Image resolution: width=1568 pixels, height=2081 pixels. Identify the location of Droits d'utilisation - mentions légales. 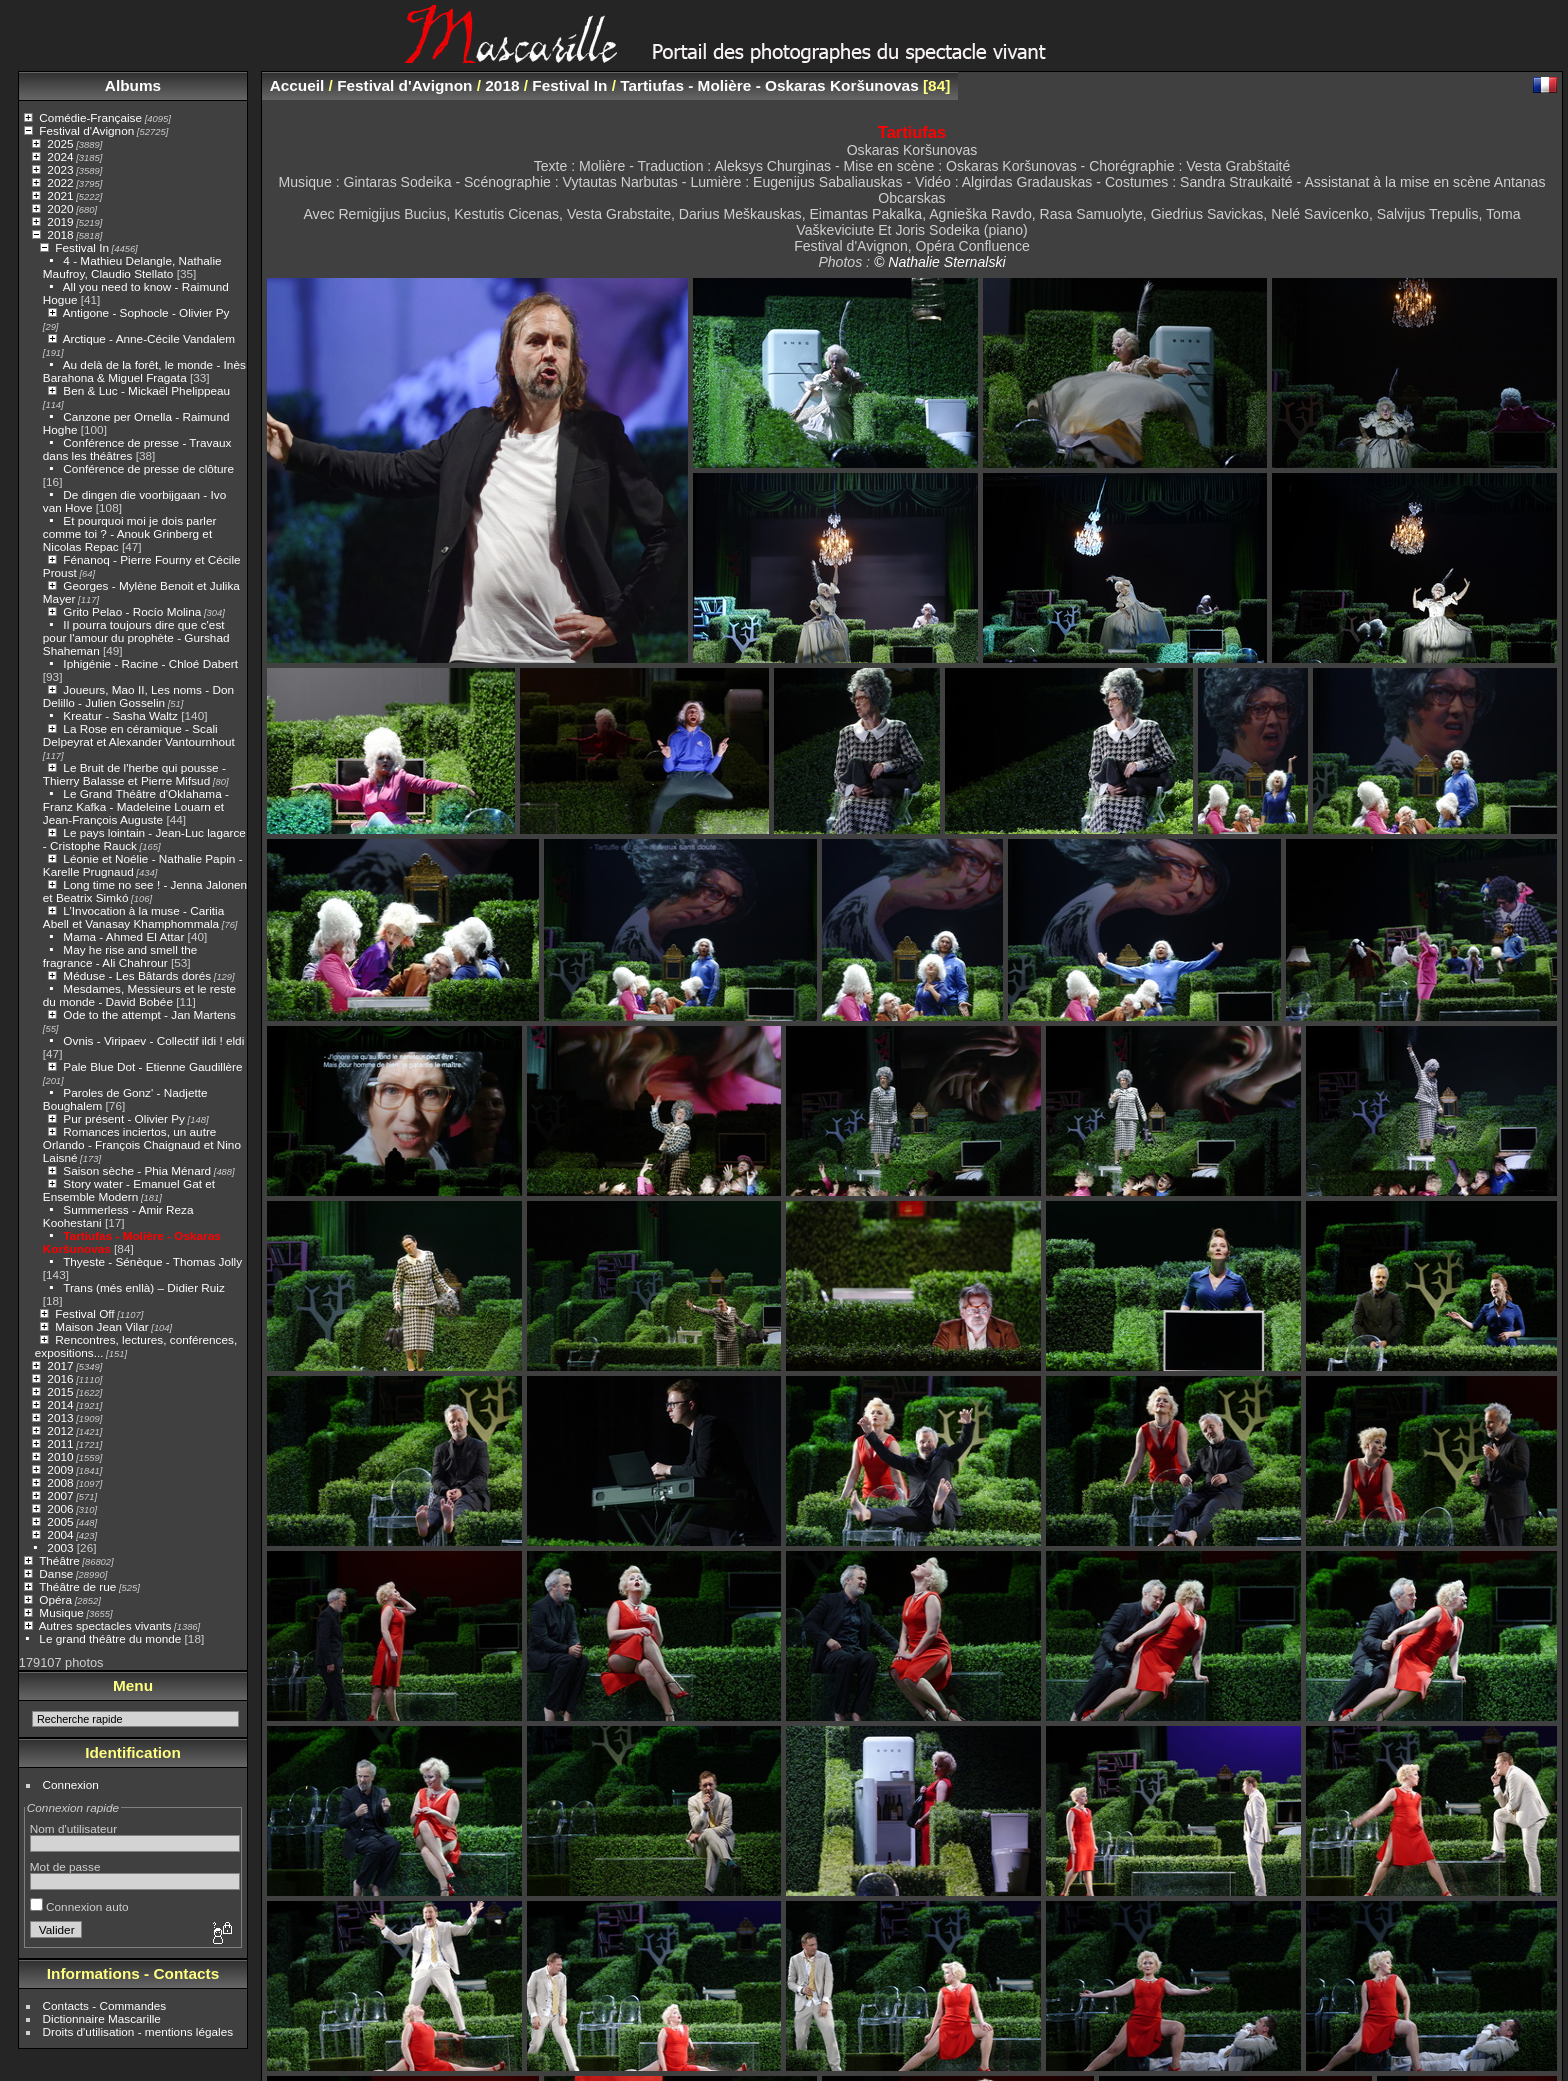
(138, 2031).